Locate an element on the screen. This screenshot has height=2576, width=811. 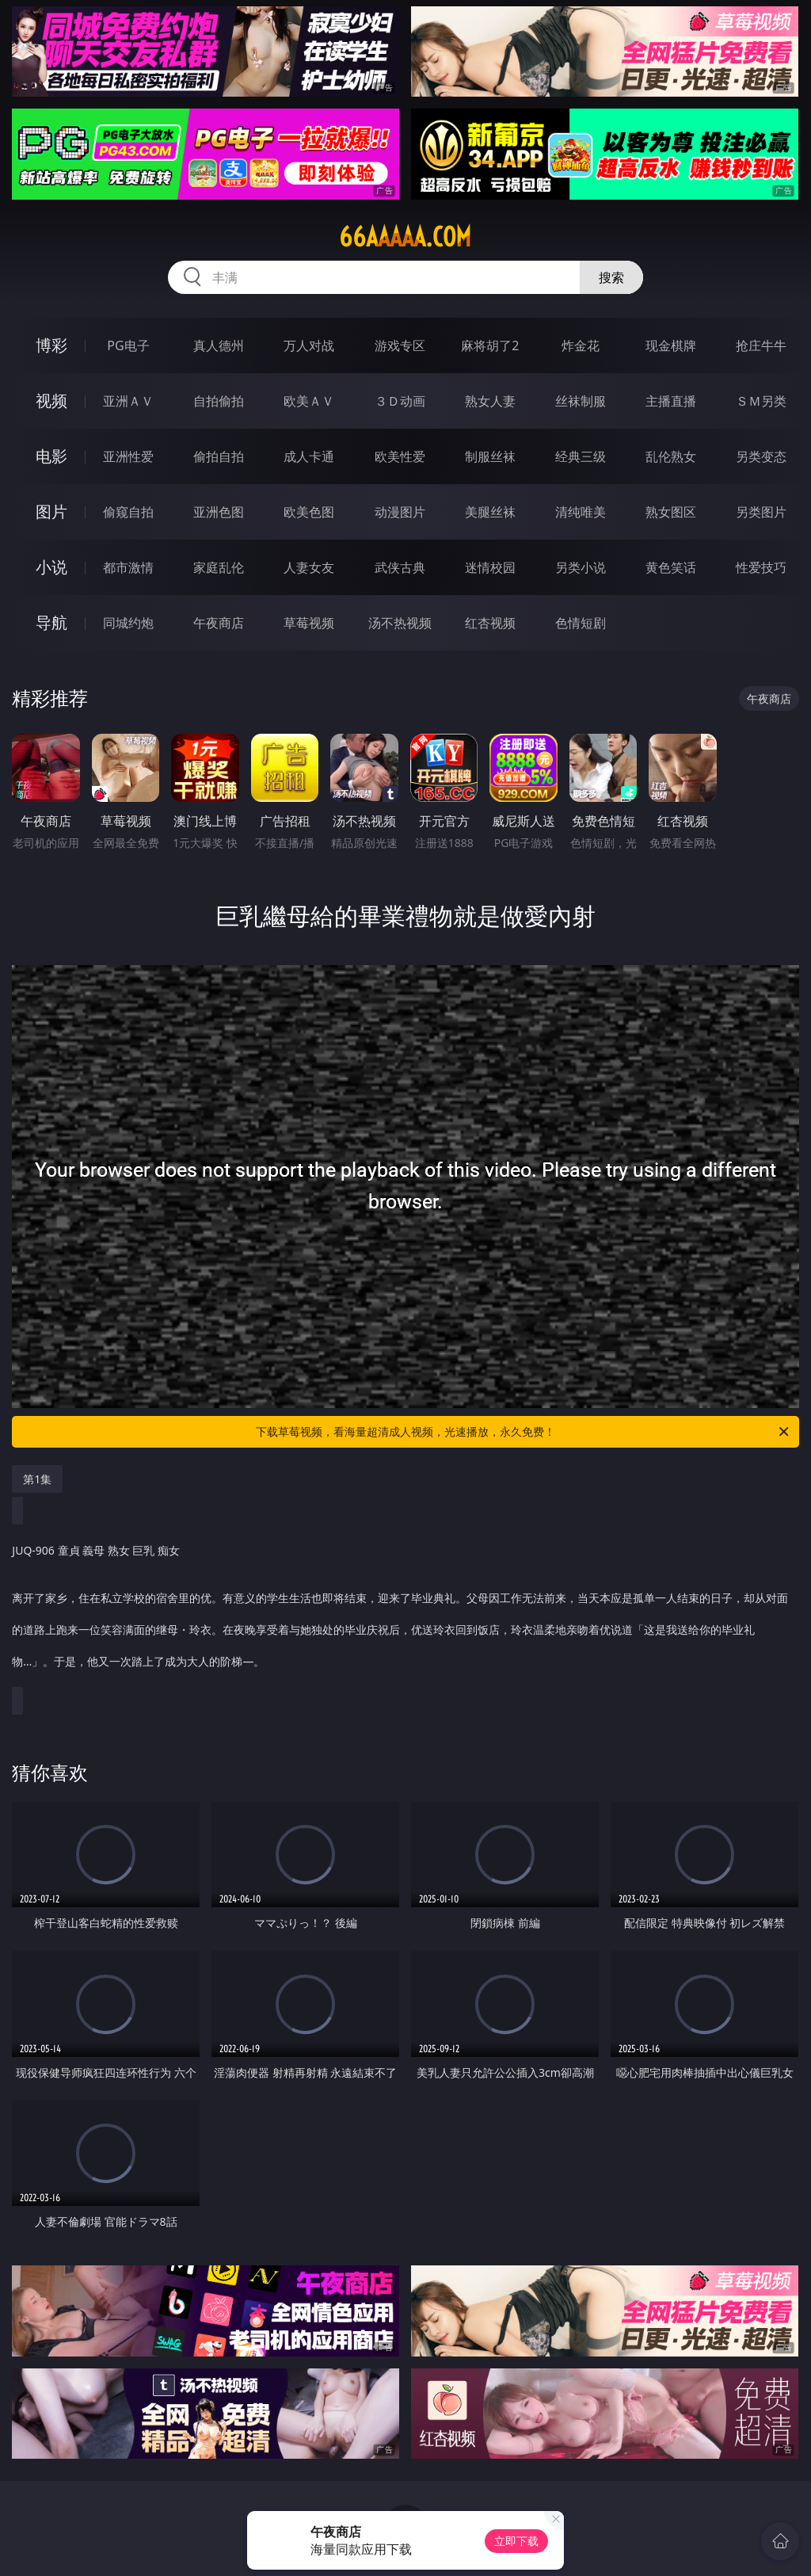
电影 is located at coordinates (51, 456).